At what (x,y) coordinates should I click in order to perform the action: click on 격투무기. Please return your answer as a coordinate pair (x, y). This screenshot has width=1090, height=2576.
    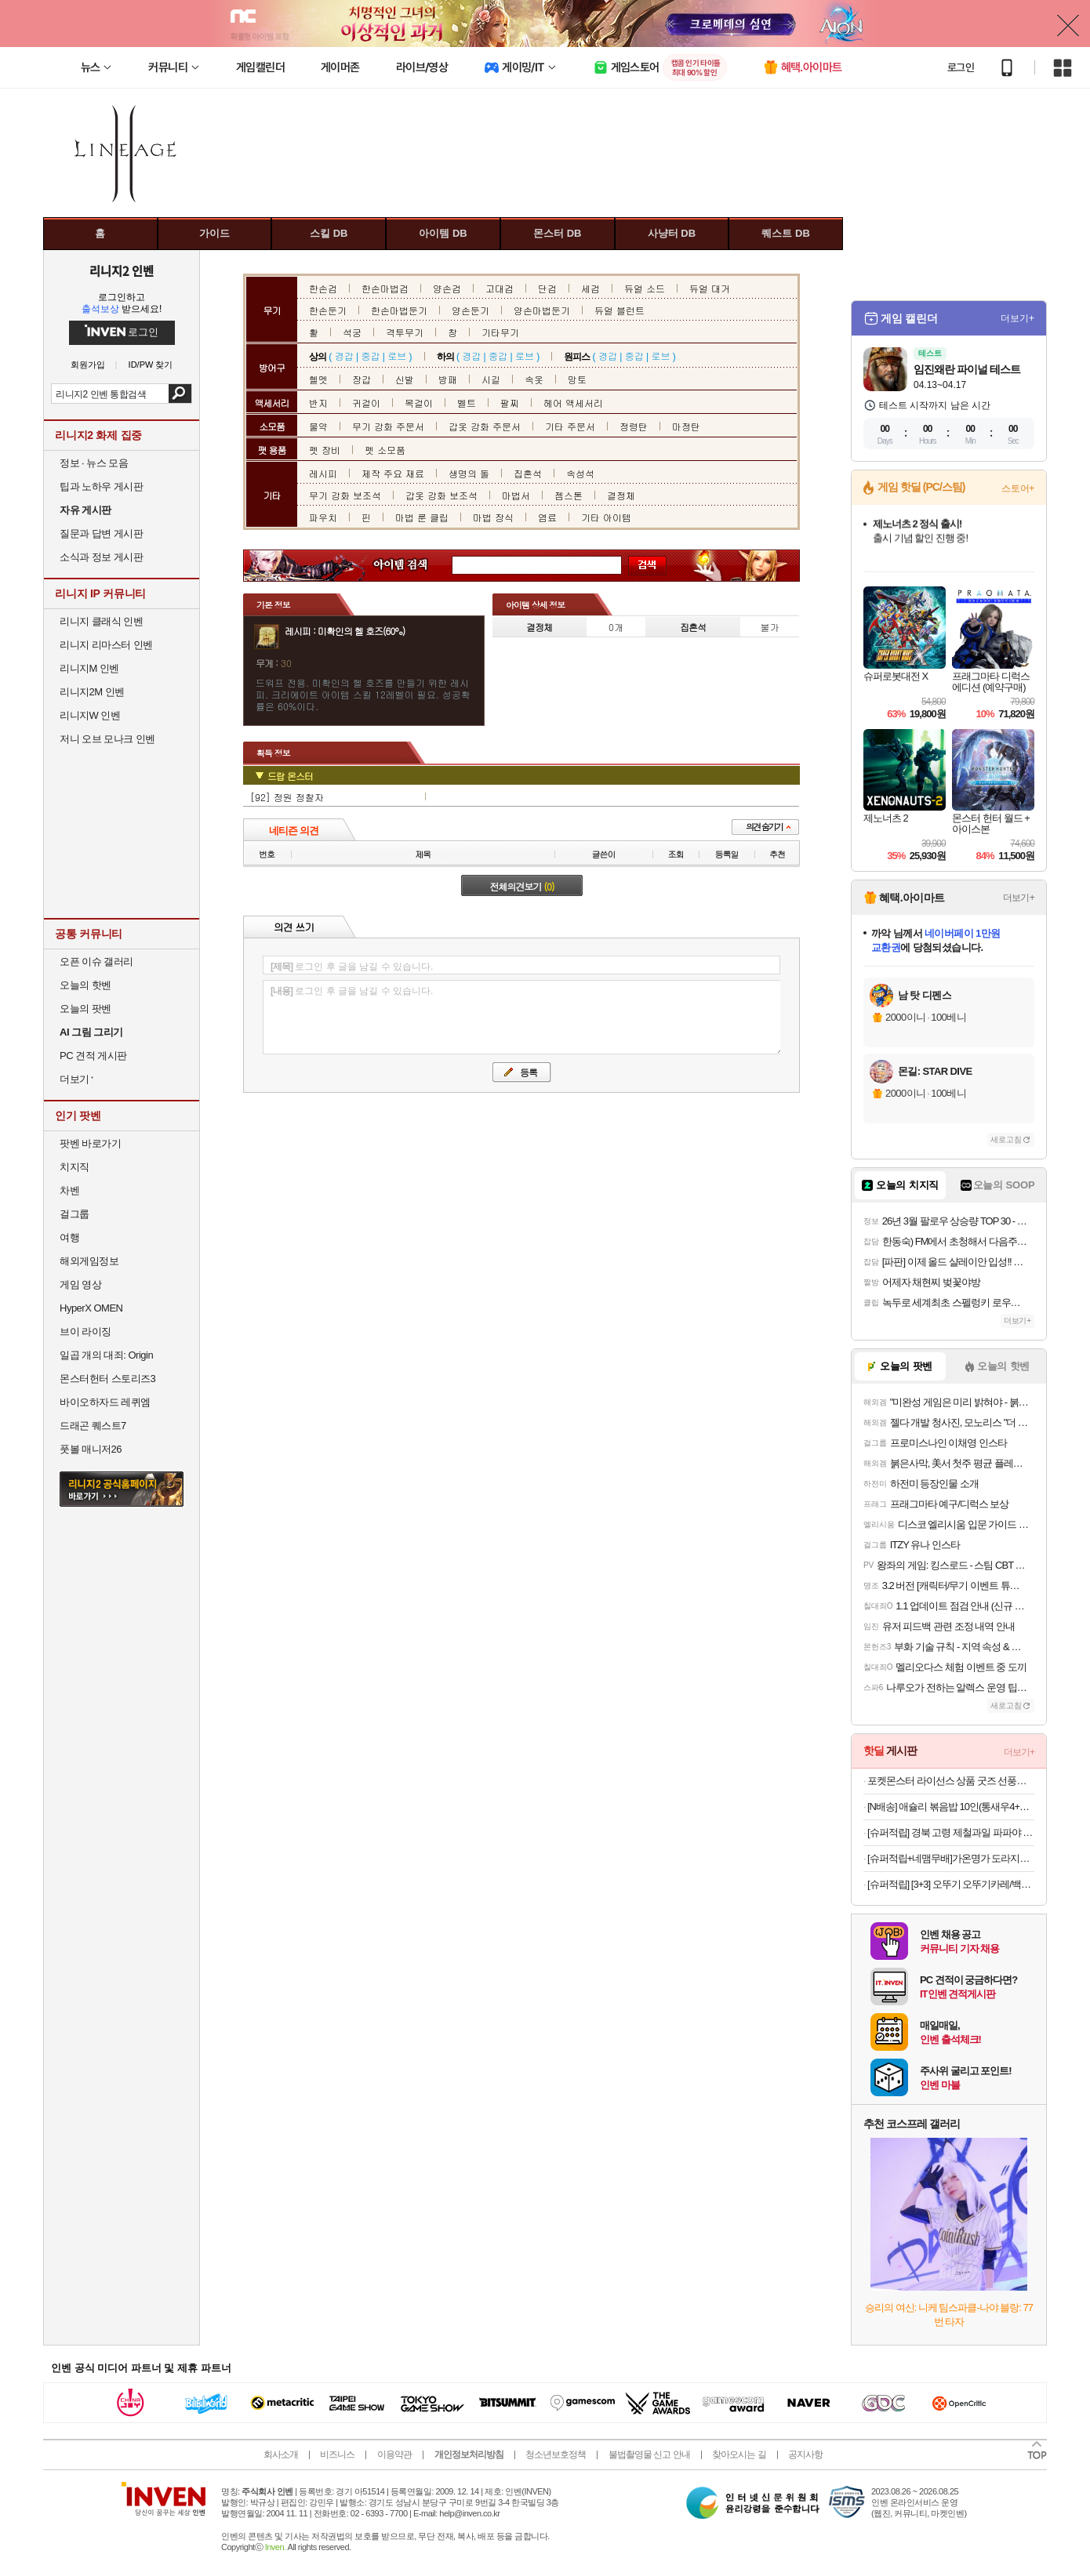
    Looking at the image, I should click on (404, 332).